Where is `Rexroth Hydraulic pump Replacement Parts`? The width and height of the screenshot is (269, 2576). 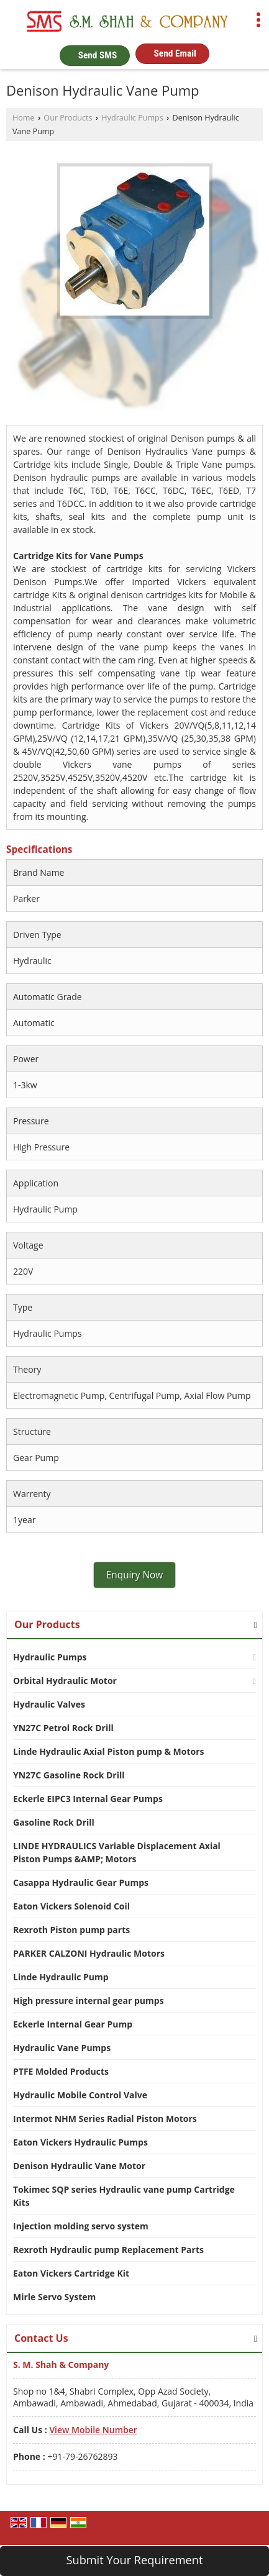 Rexroth Hydraulic pump Replacement Parts is located at coordinates (108, 2249).